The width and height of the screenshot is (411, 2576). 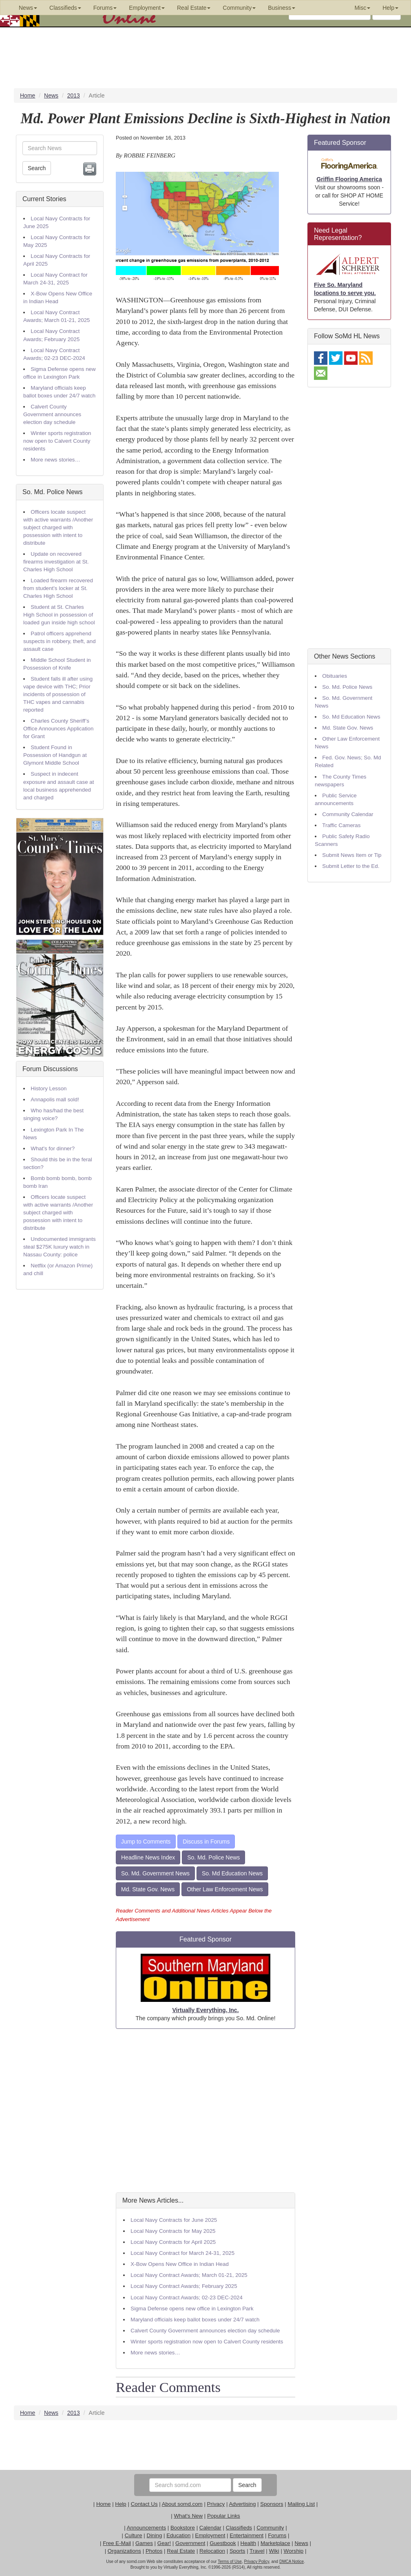 I want to click on Help [button], so click(x=390, y=7).